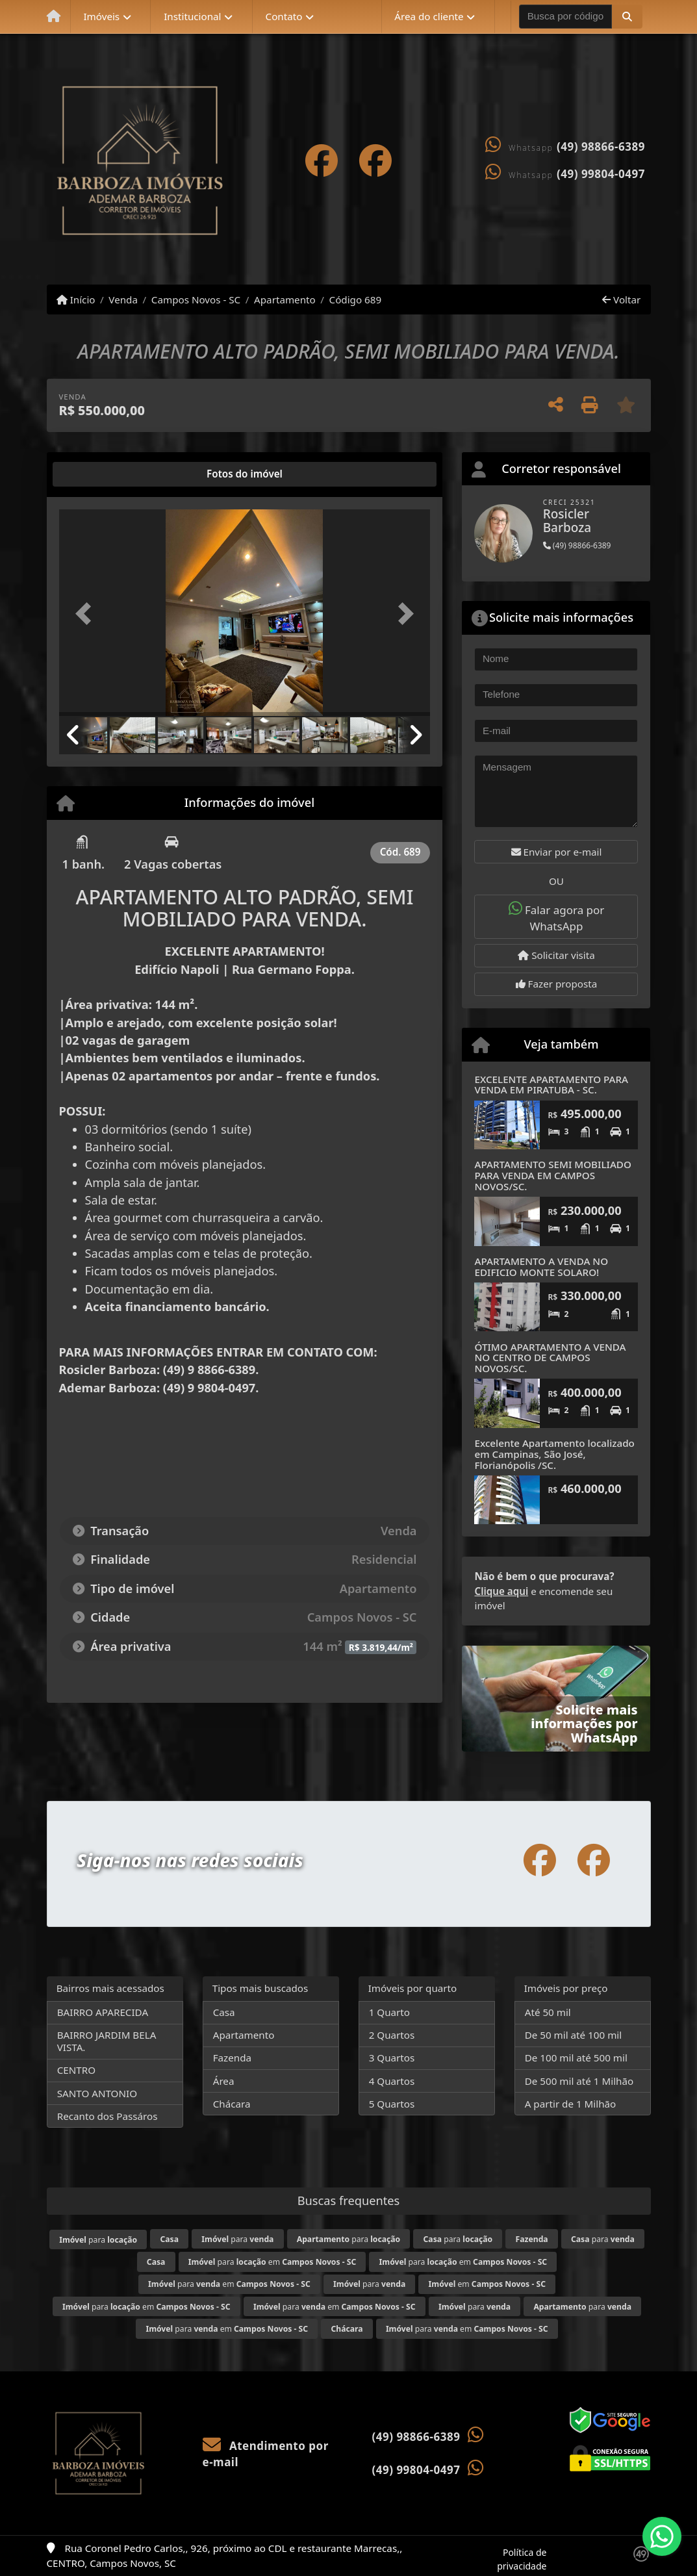 This screenshot has height=2576, width=697. What do you see at coordinates (223, 2080) in the screenshot?
I see `Área` at bounding box center [223, 2080].